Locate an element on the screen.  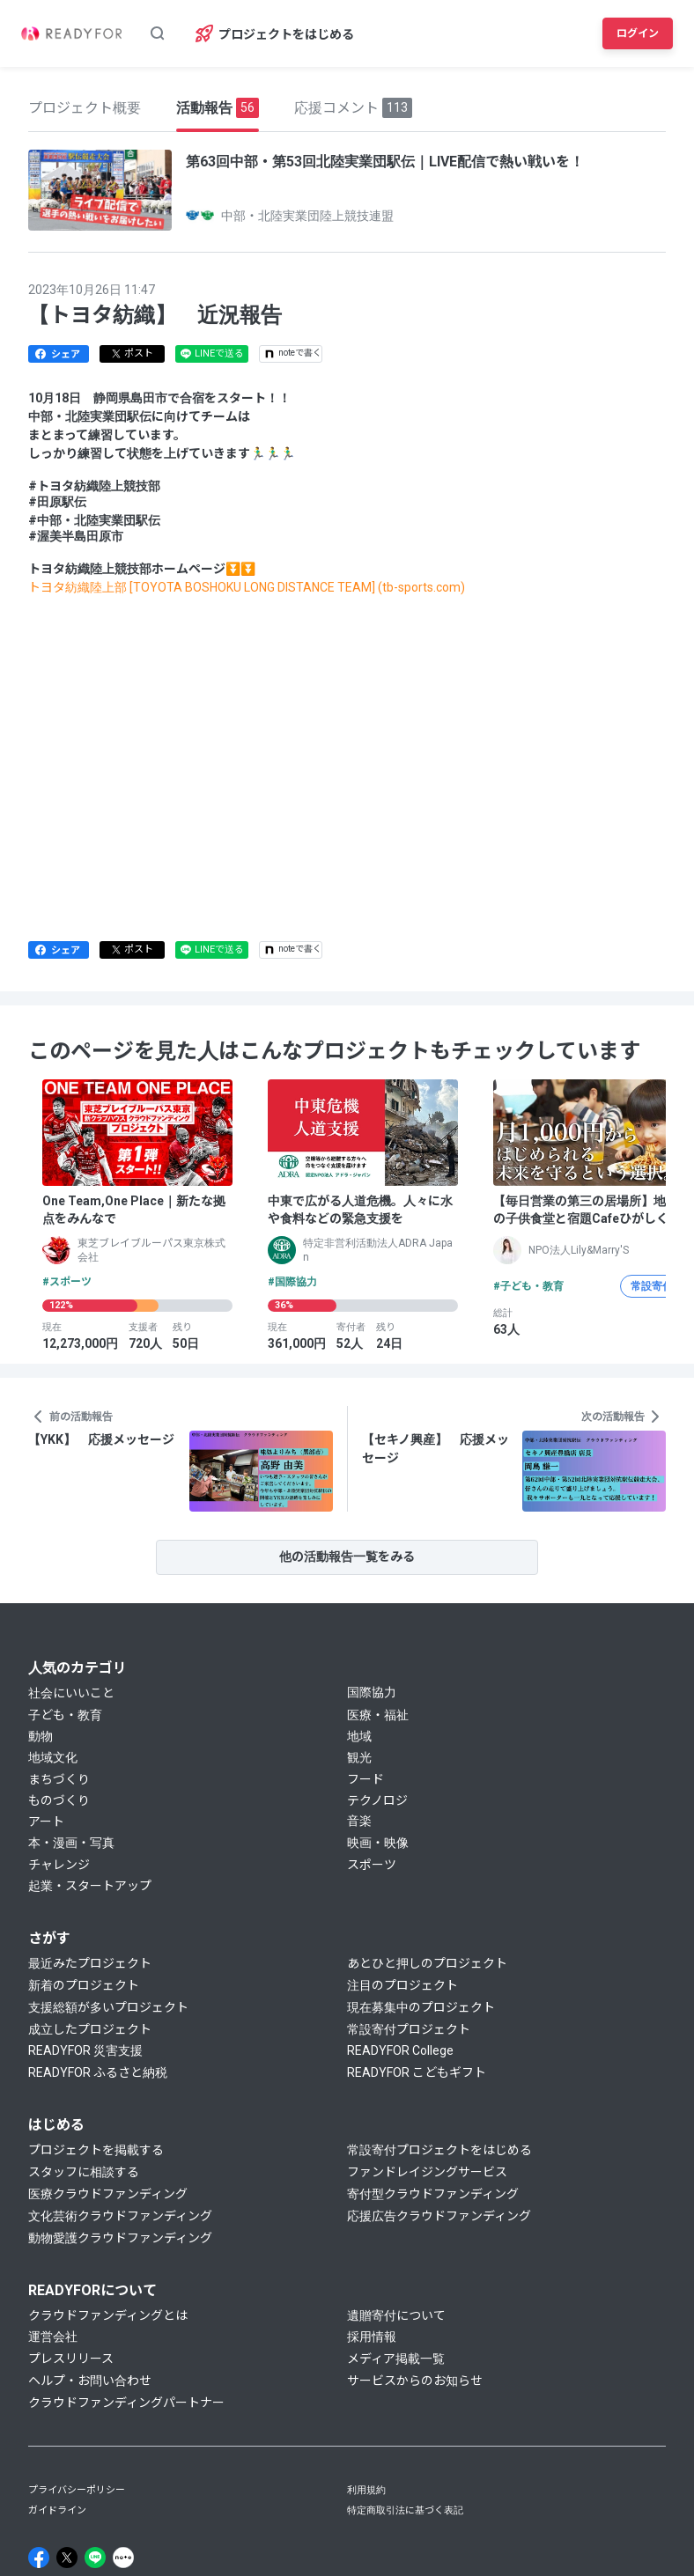
フード is located at coordinates (365, 1779).